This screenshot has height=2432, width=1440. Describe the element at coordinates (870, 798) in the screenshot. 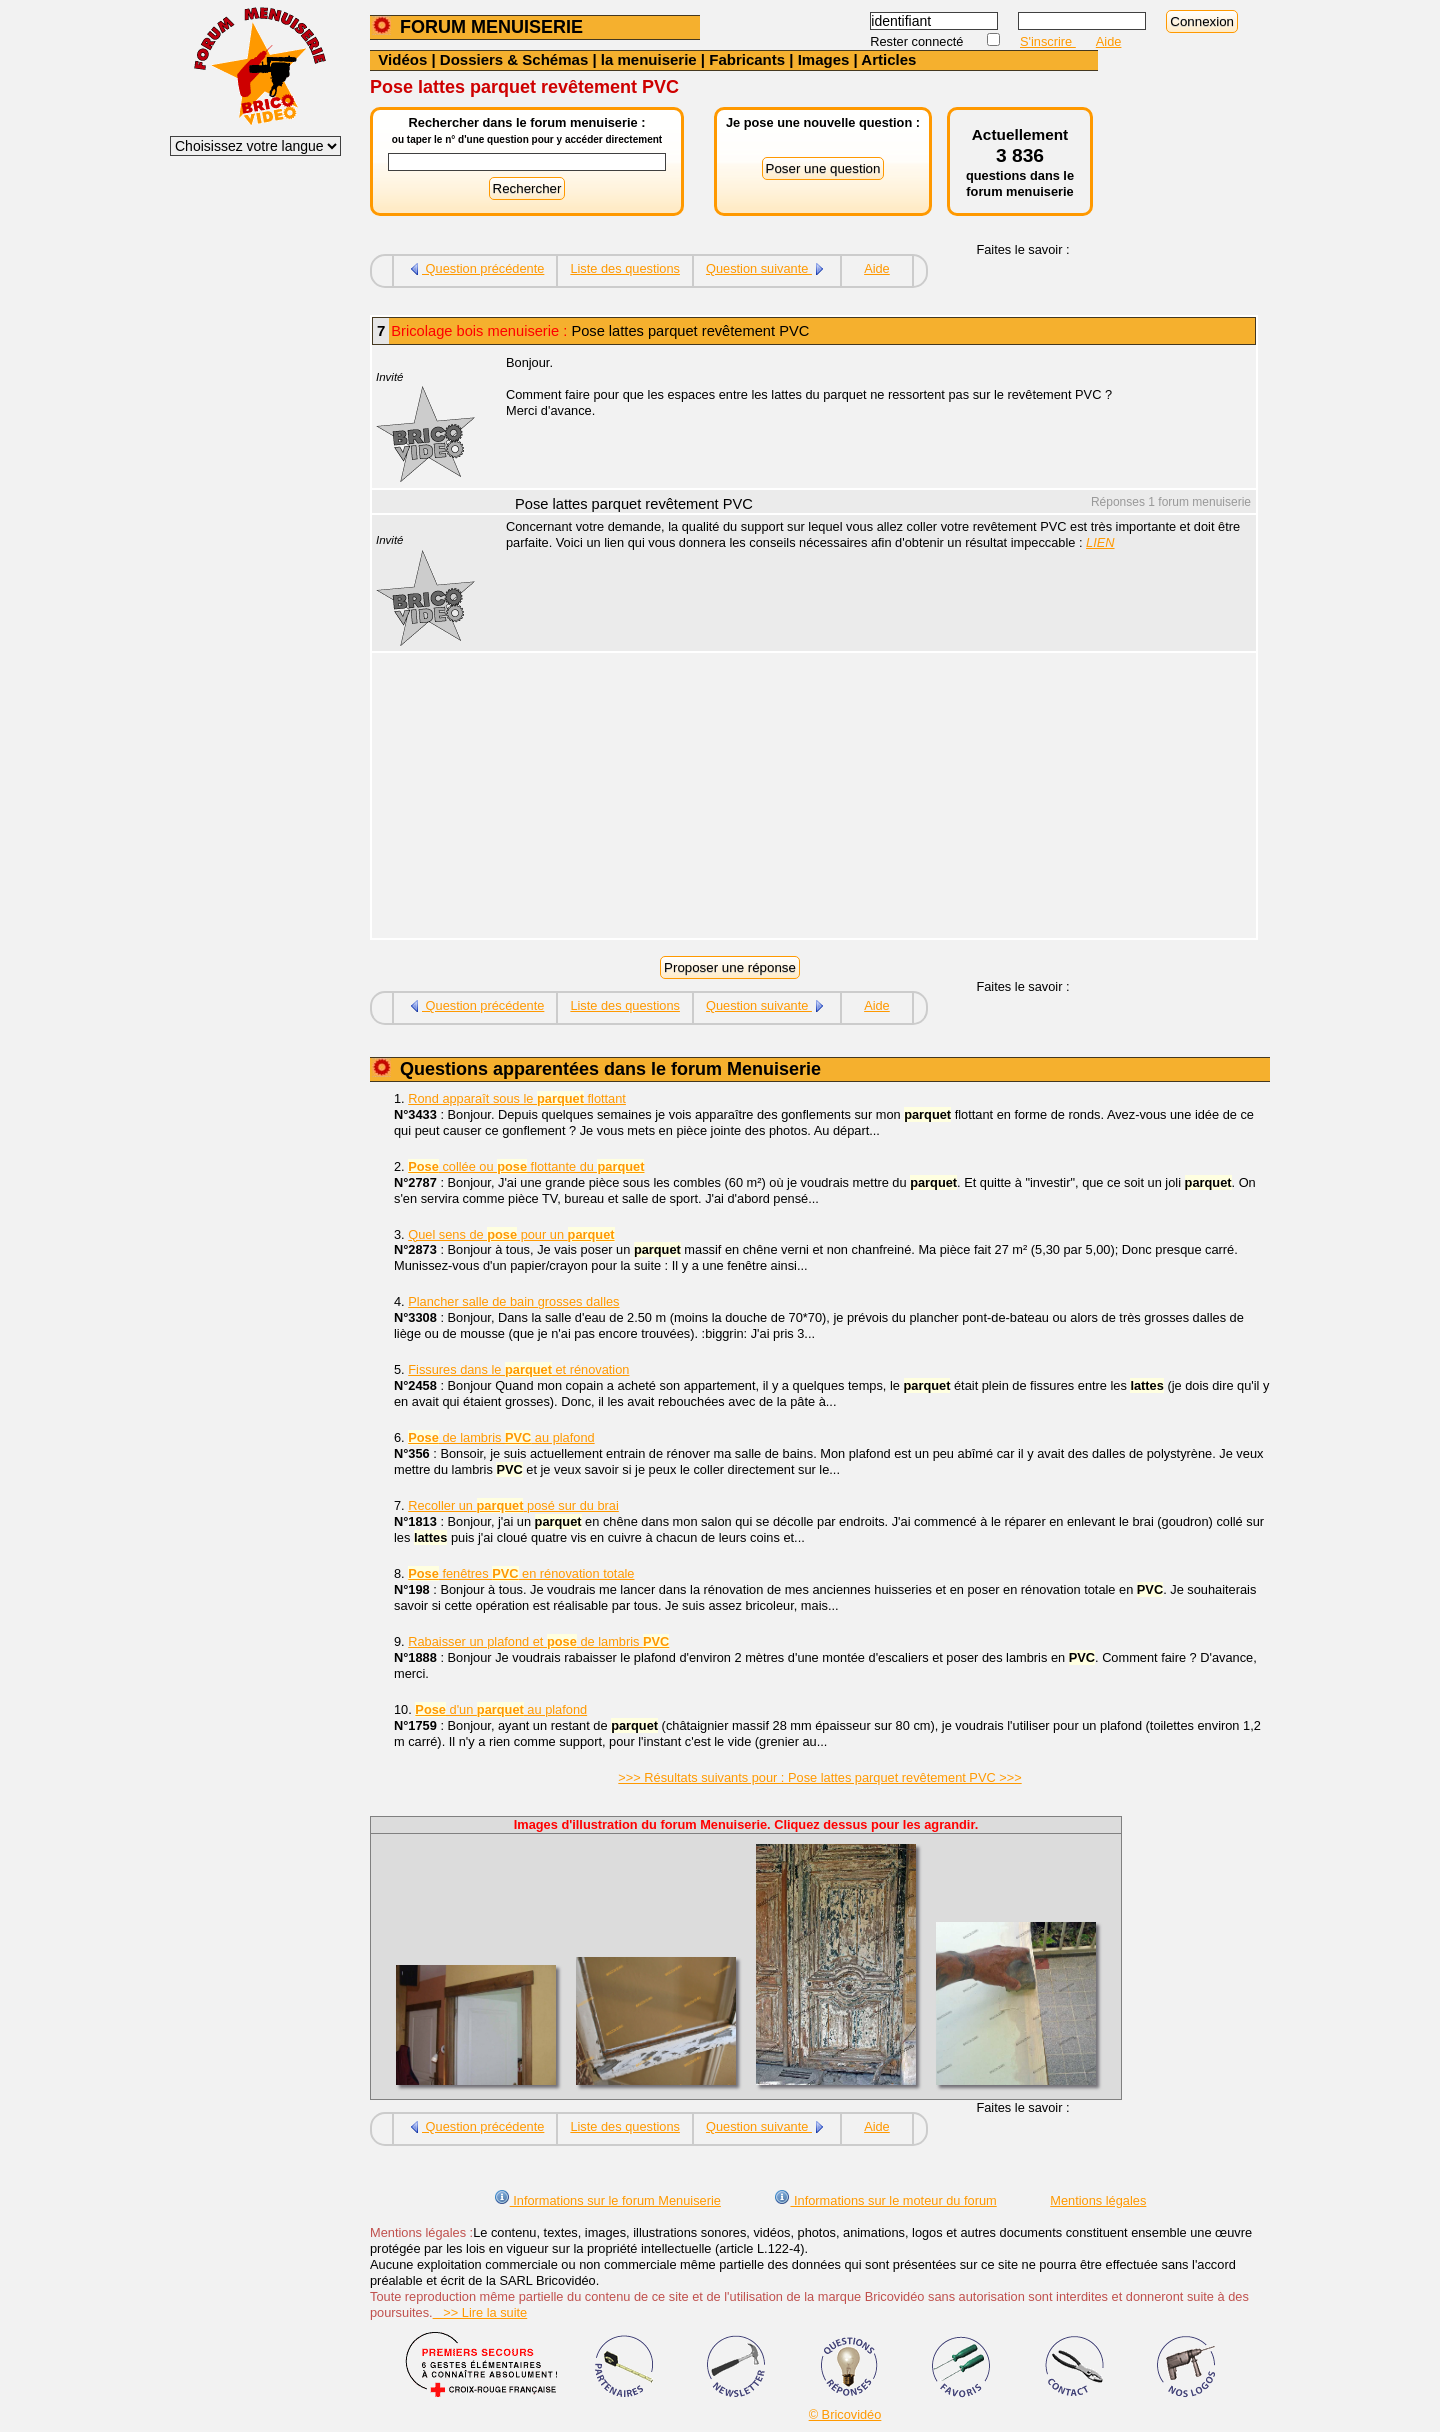

I see `[Advertisement]` at that location.